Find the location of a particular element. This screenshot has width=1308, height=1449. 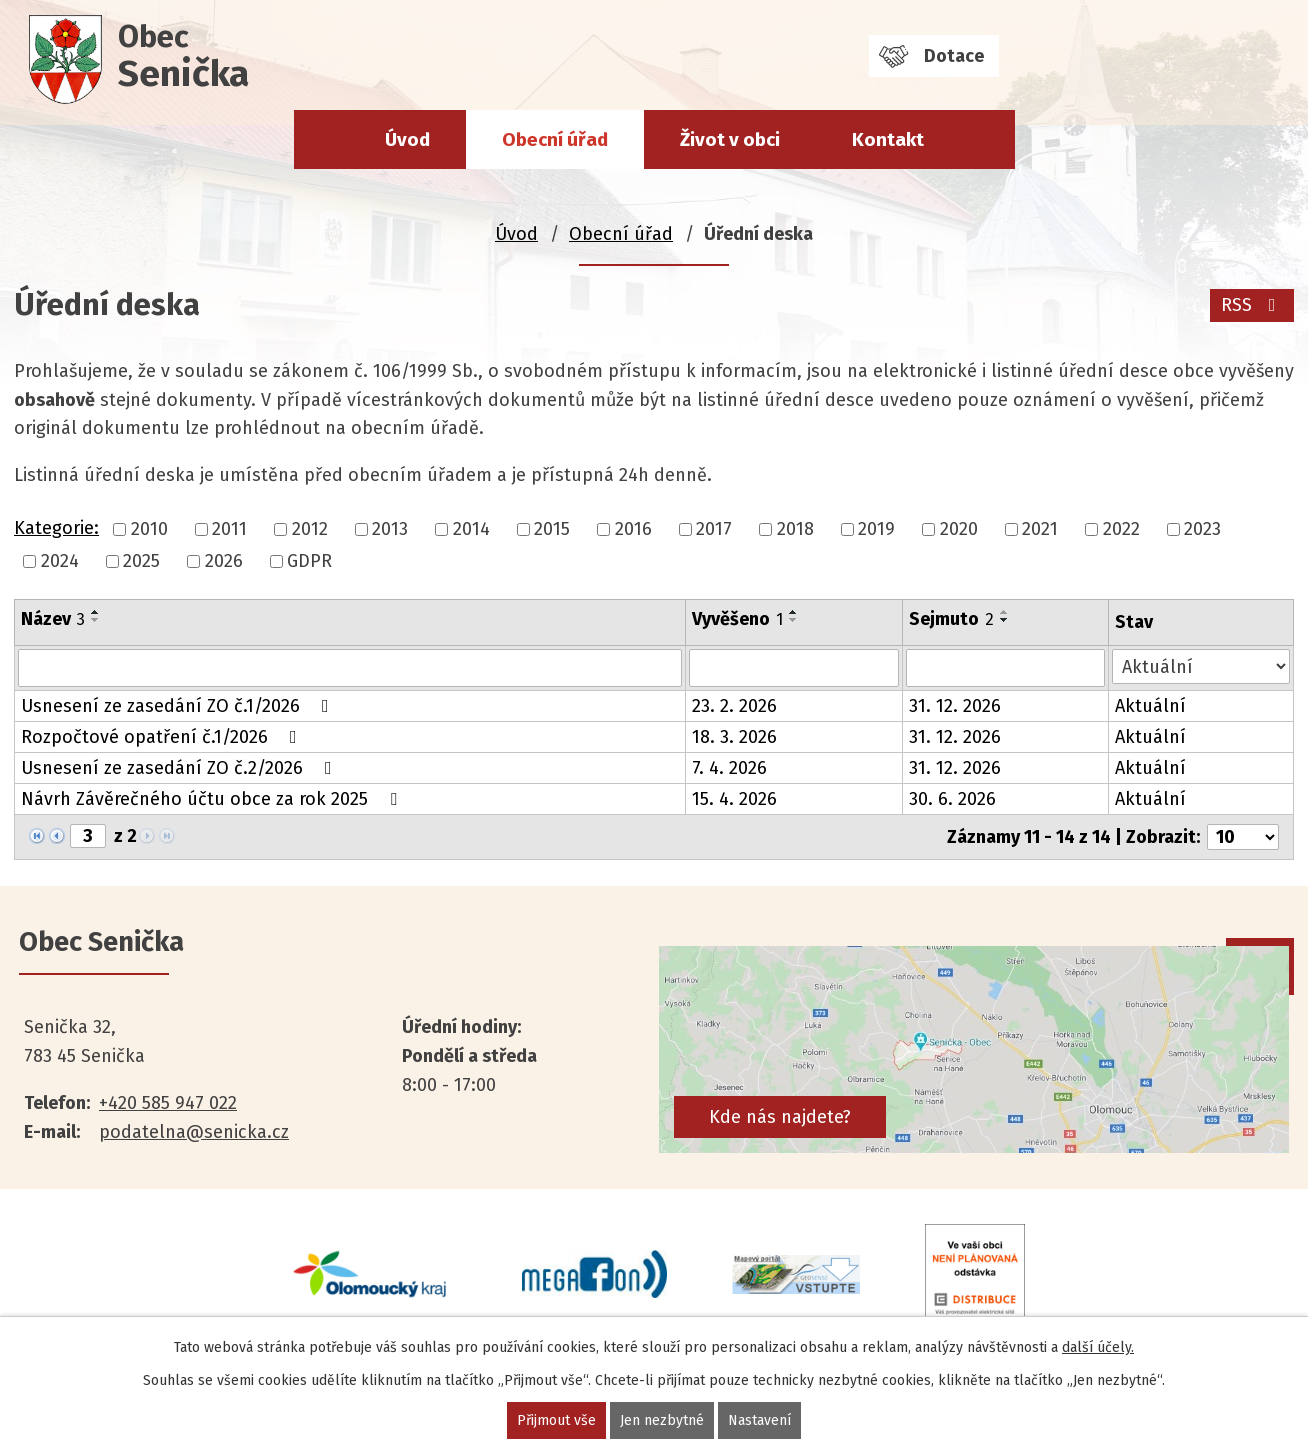

RSS is located at coordinates (1252, 305).